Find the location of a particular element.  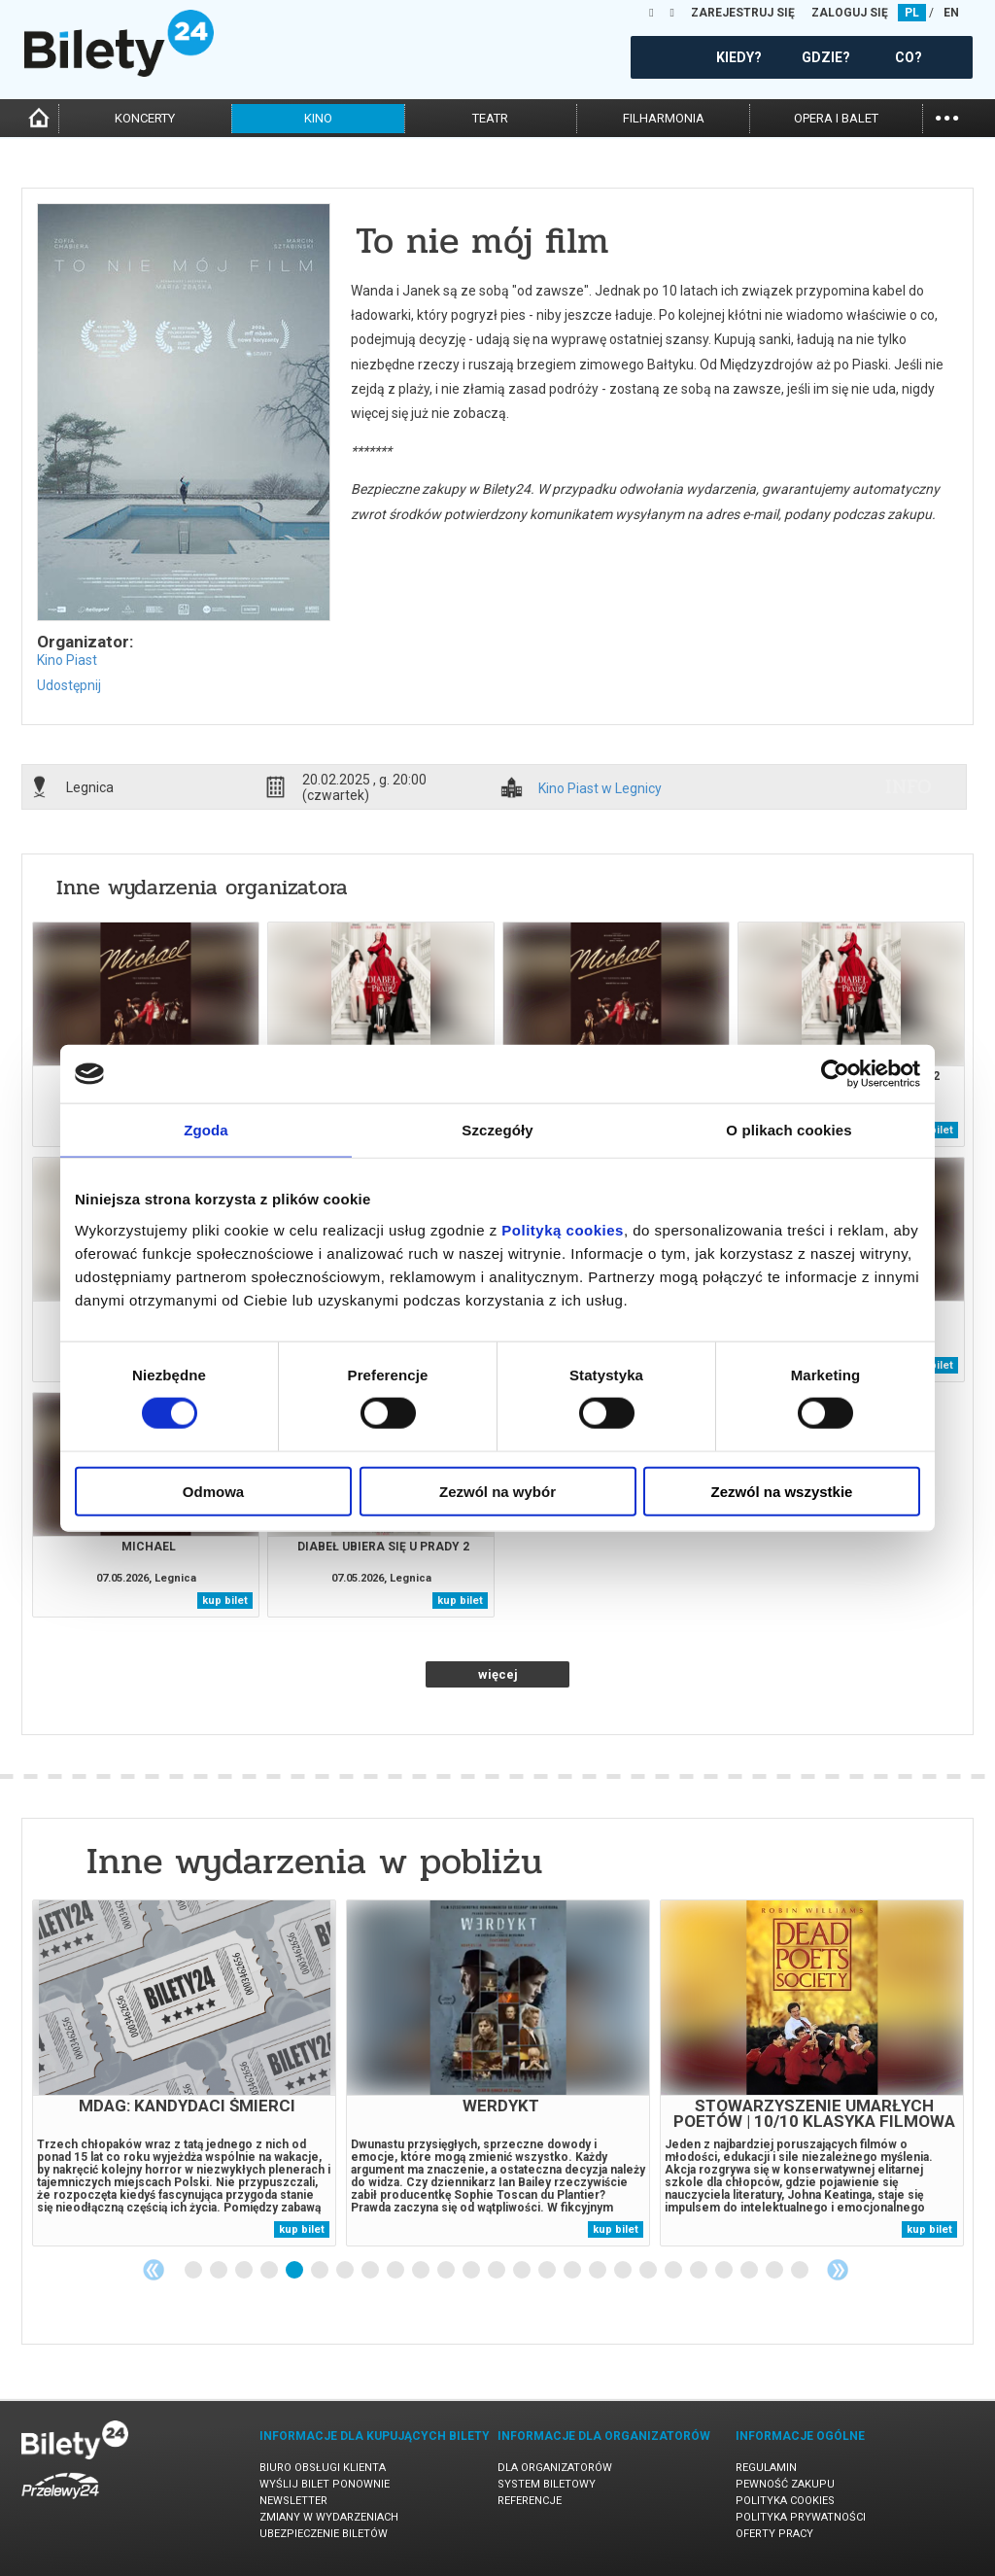

Previous is located at coordinates (153, 2269).